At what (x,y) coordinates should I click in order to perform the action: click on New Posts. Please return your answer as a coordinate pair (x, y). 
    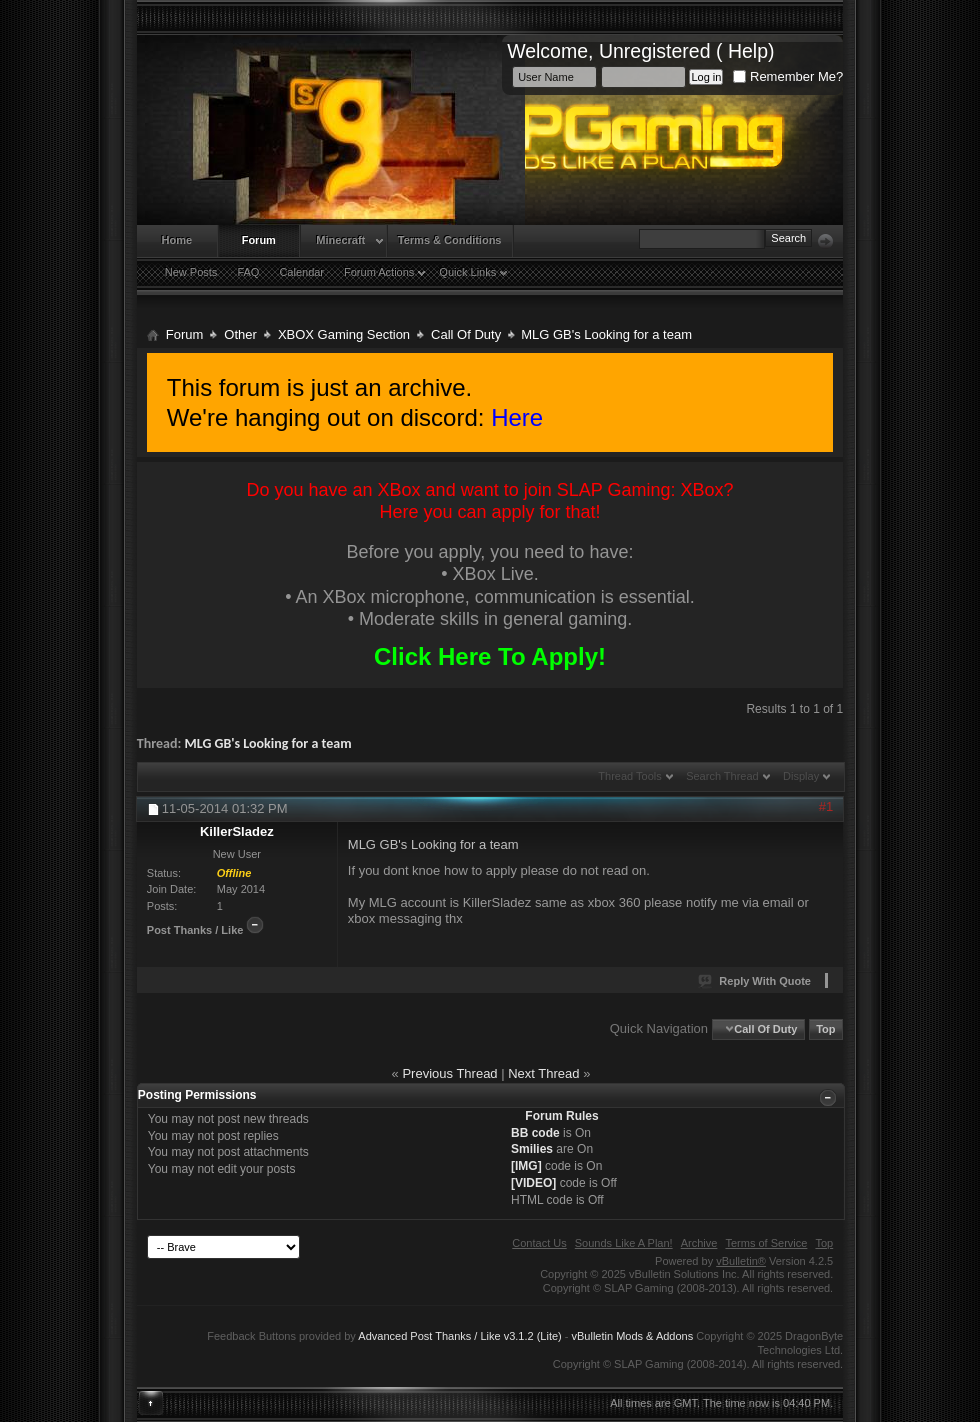
    Looking at the image, I should click on (191, 272).